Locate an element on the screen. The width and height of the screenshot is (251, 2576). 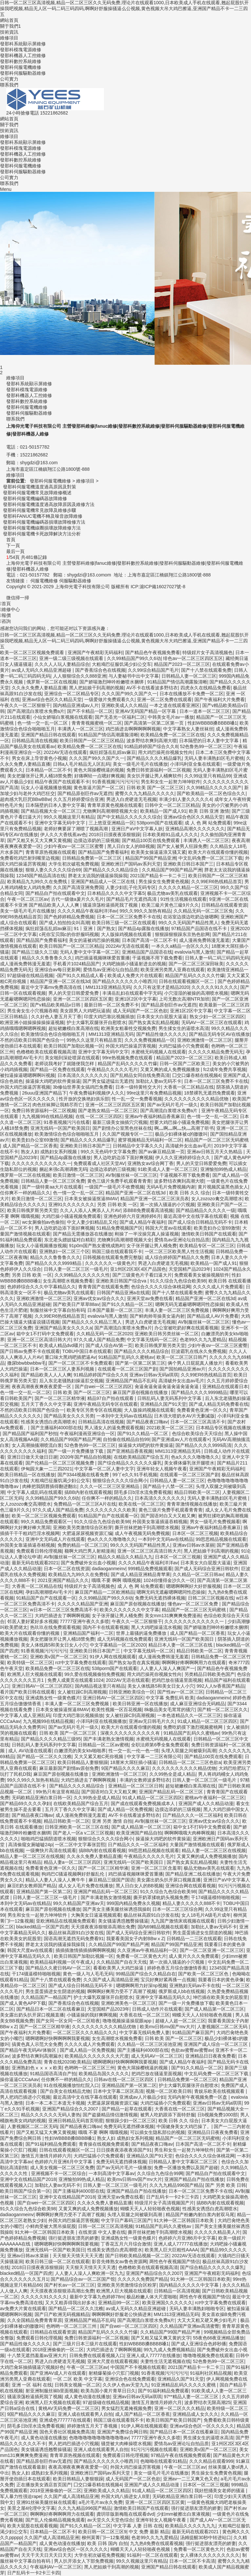
亚洲精品国产第一区第二区 is located at coordinates (43, 1891).